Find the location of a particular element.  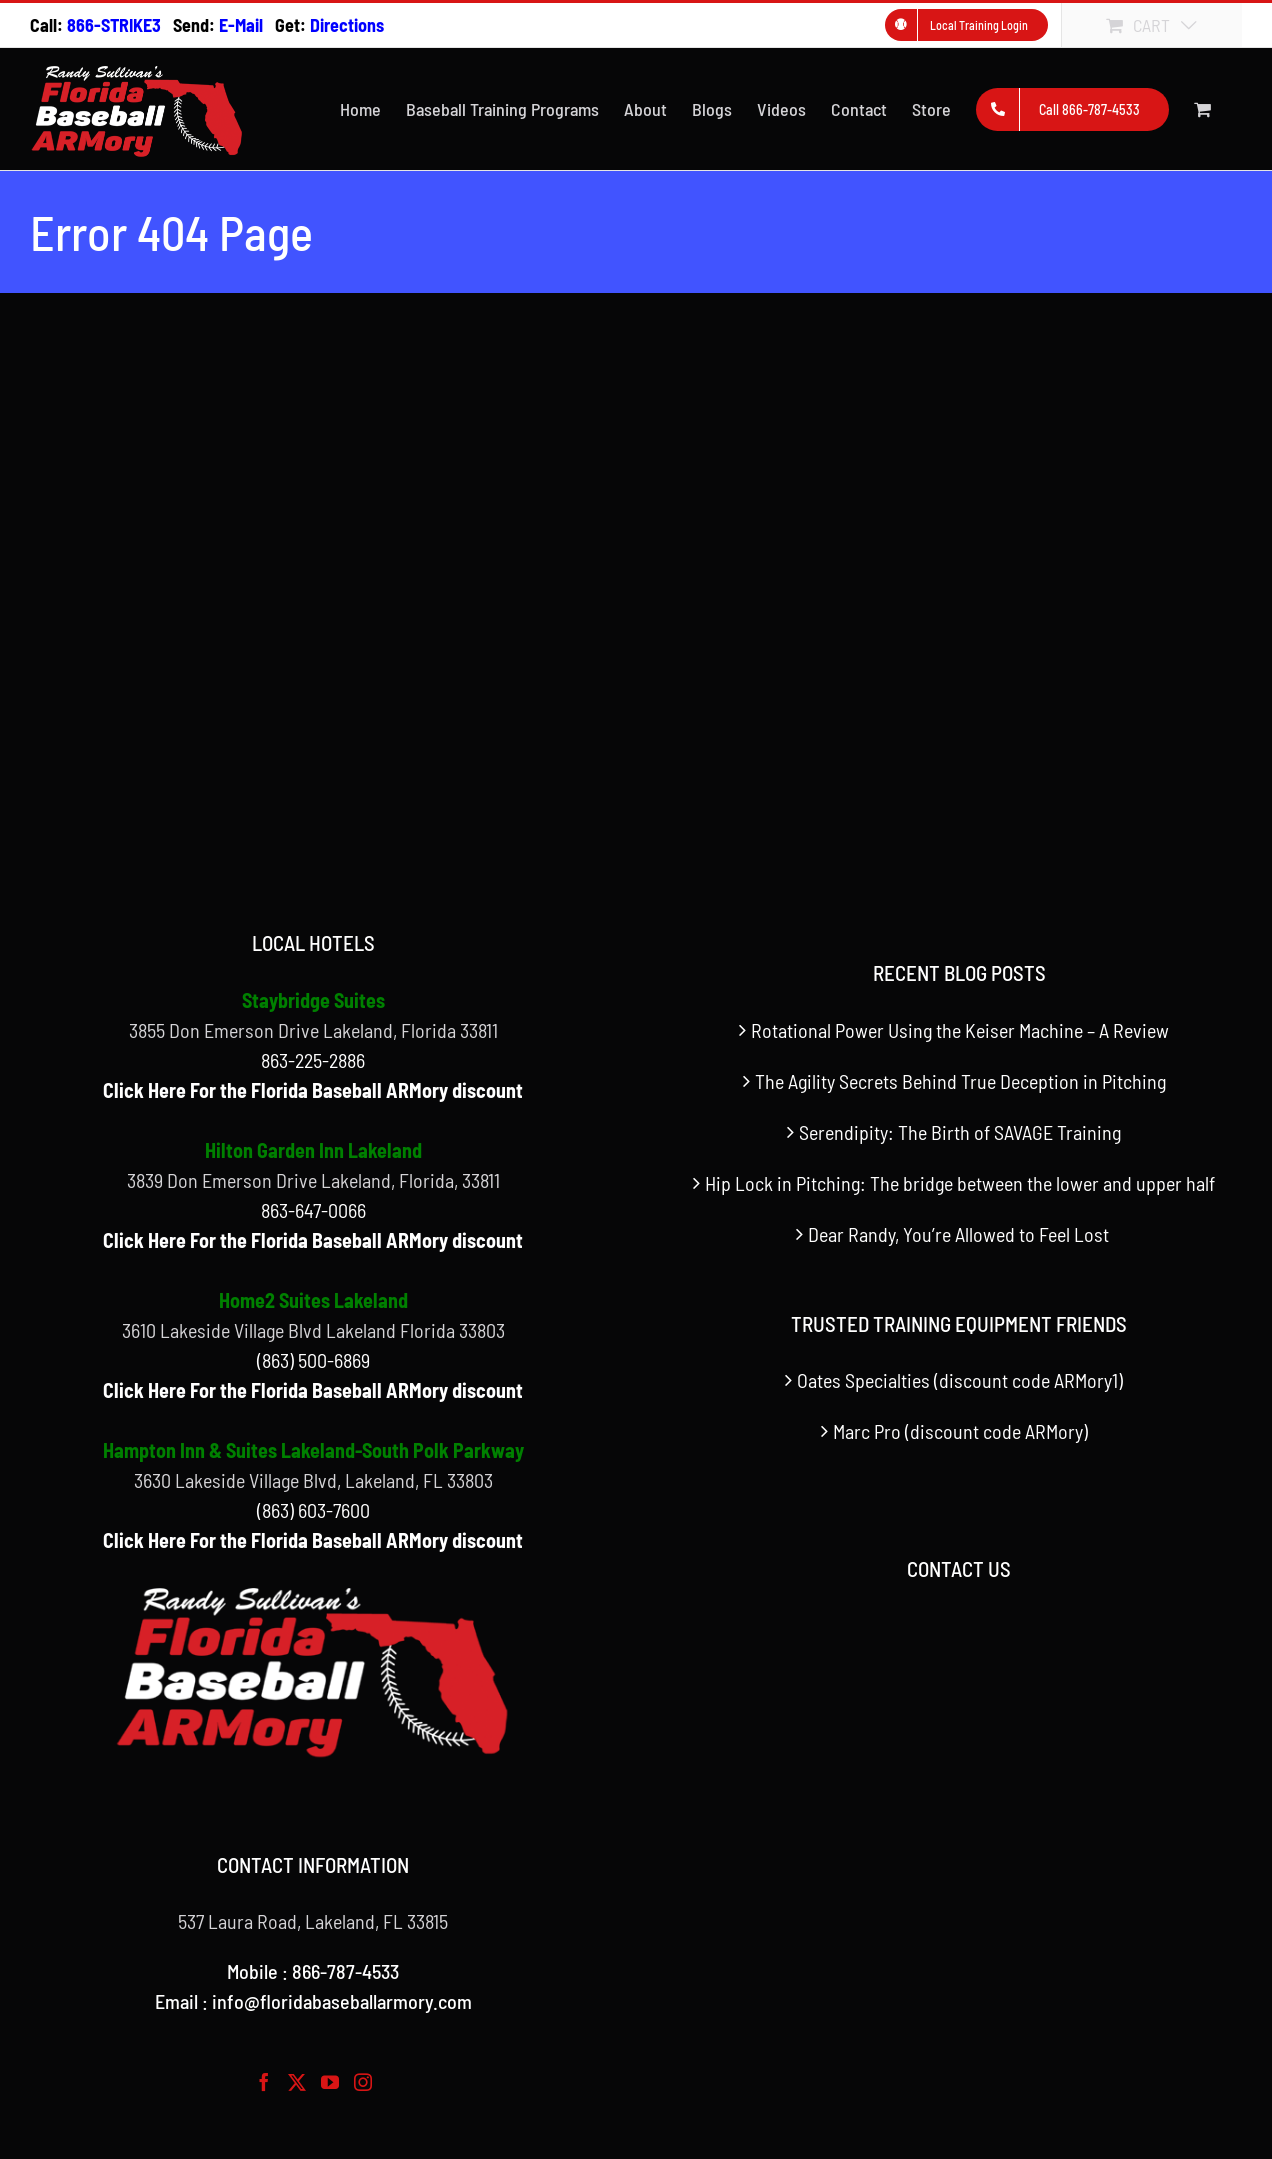

Marc Pro (discount code ARMory) is located at coordinates (960, 1431).